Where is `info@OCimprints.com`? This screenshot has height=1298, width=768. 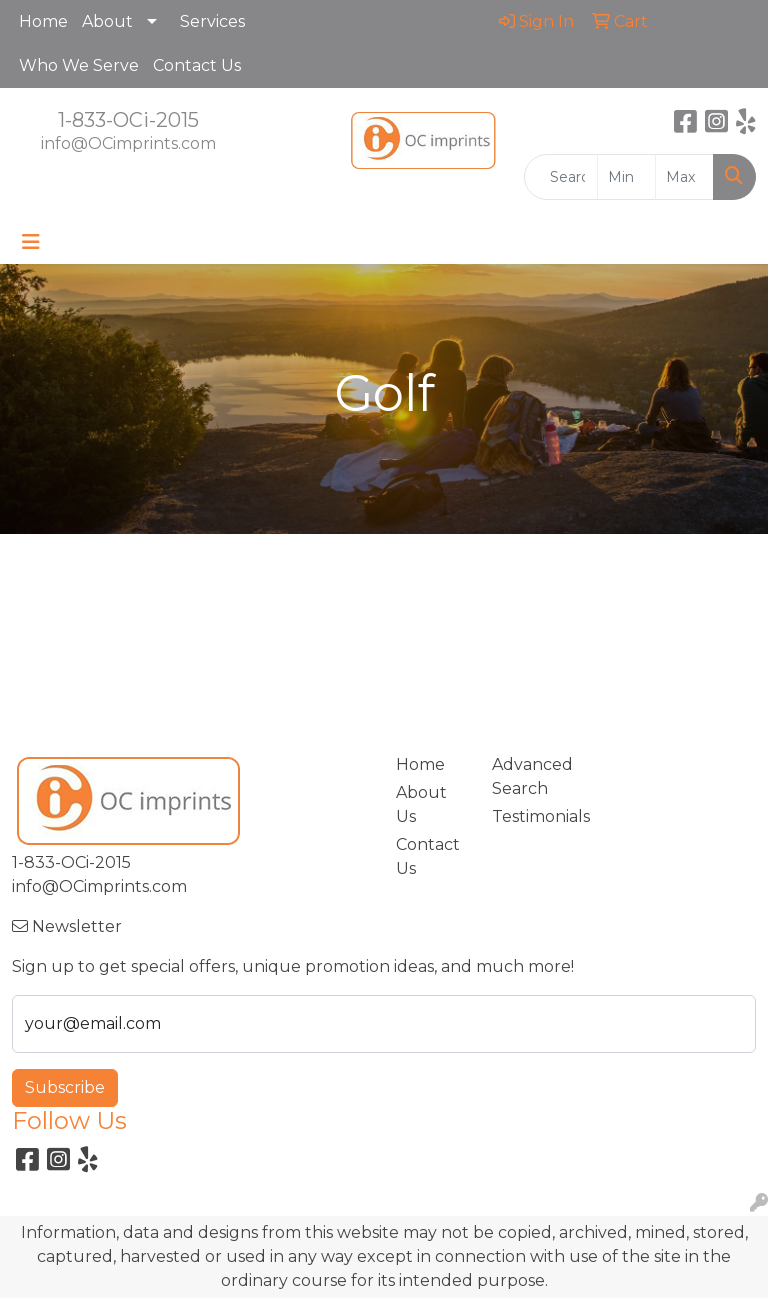 info@OCimprints.com is located at coordinates (128, 143).